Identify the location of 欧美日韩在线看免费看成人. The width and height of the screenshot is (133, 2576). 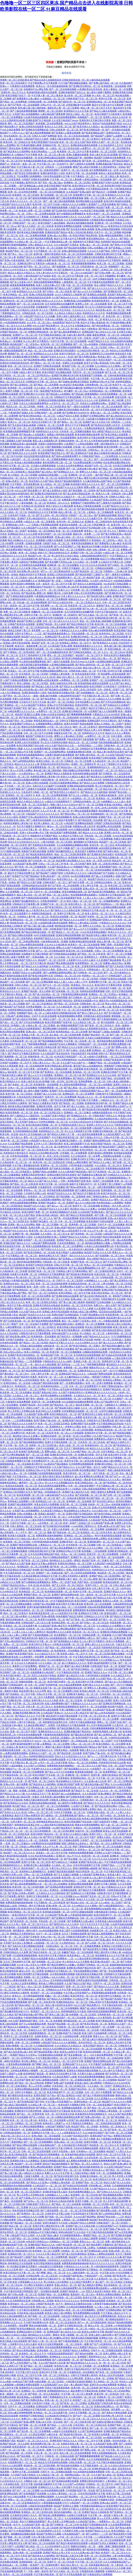
(13, 1196).